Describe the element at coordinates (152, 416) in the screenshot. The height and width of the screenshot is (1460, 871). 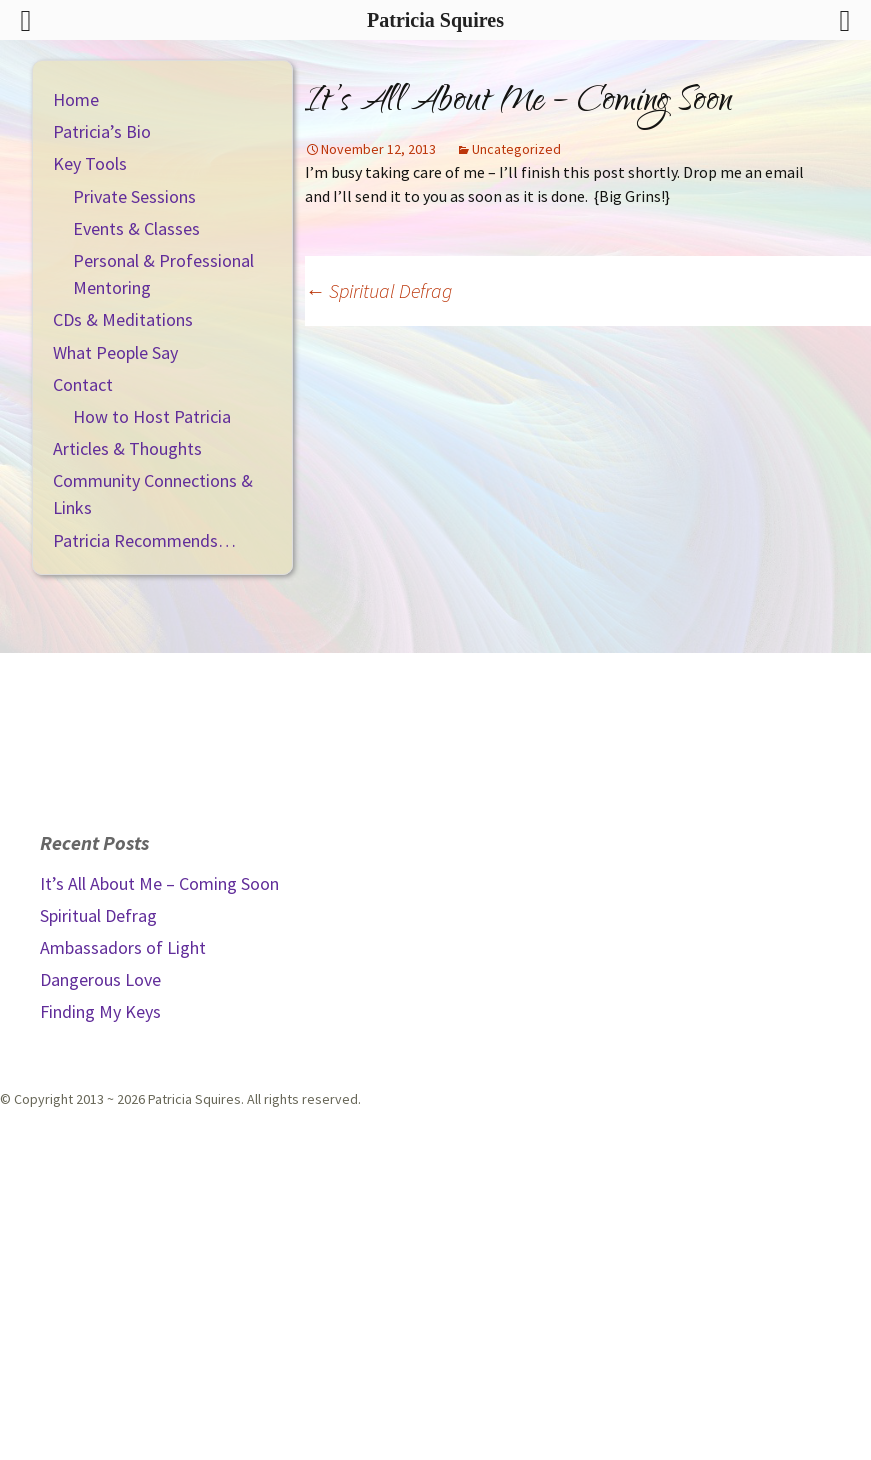
I see `How to Host Patricia` at that location.